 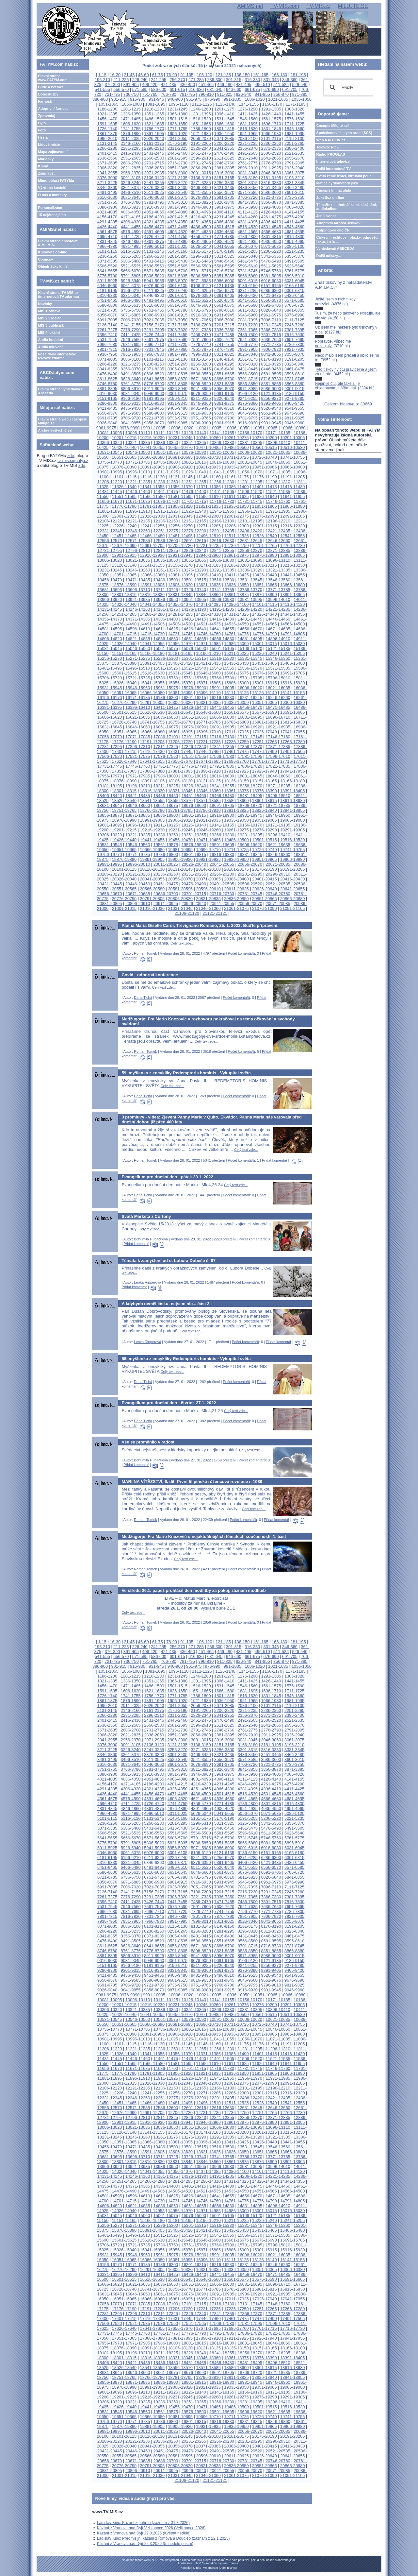 I want to click on 11491-11505, so click(x=222, y=491).